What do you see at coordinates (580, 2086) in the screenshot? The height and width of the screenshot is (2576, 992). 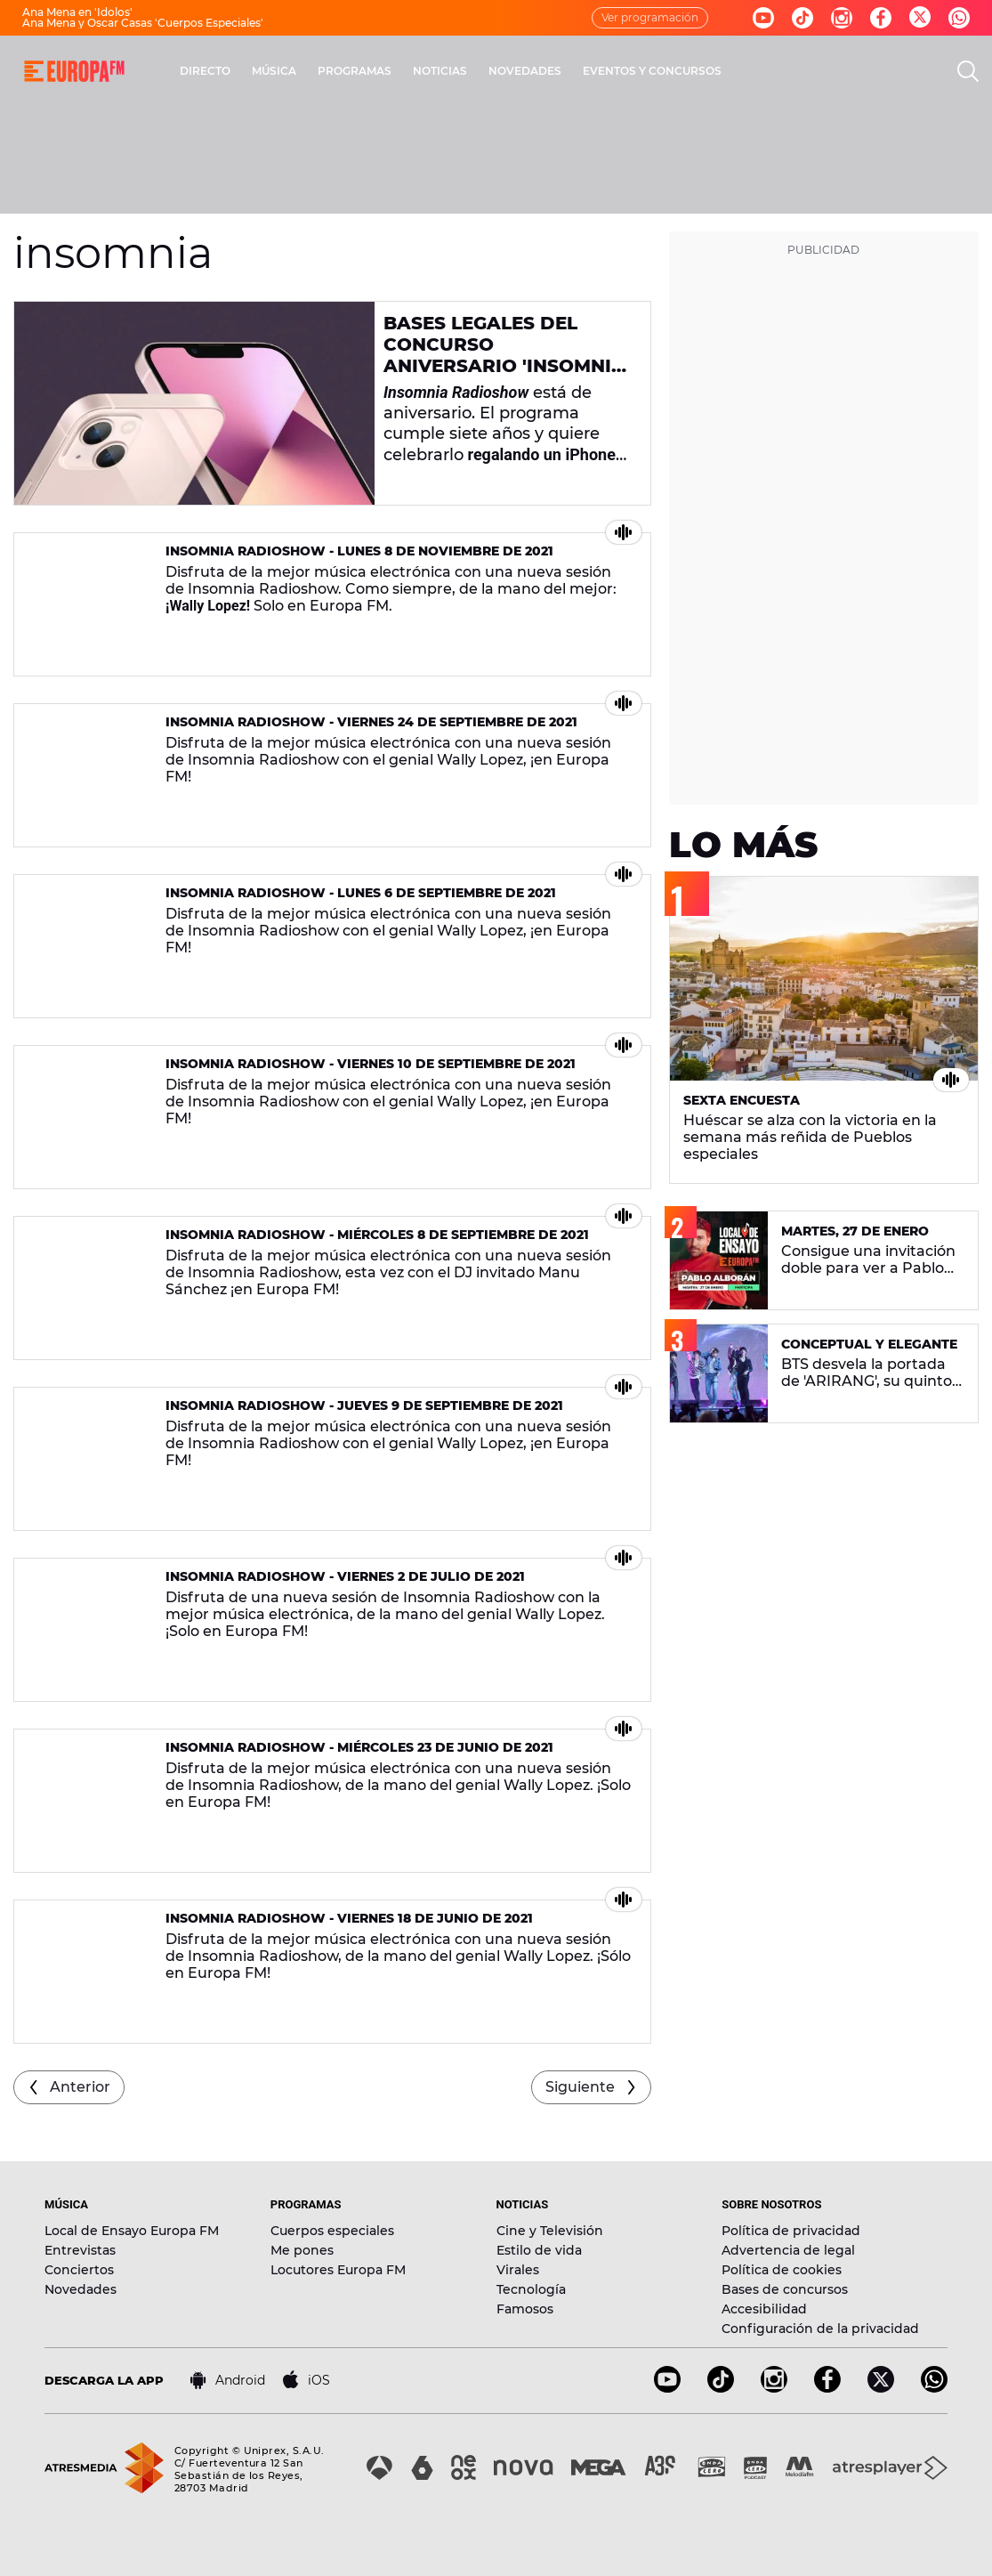 I see `Siguiente` at bounding box center [580, 2086].